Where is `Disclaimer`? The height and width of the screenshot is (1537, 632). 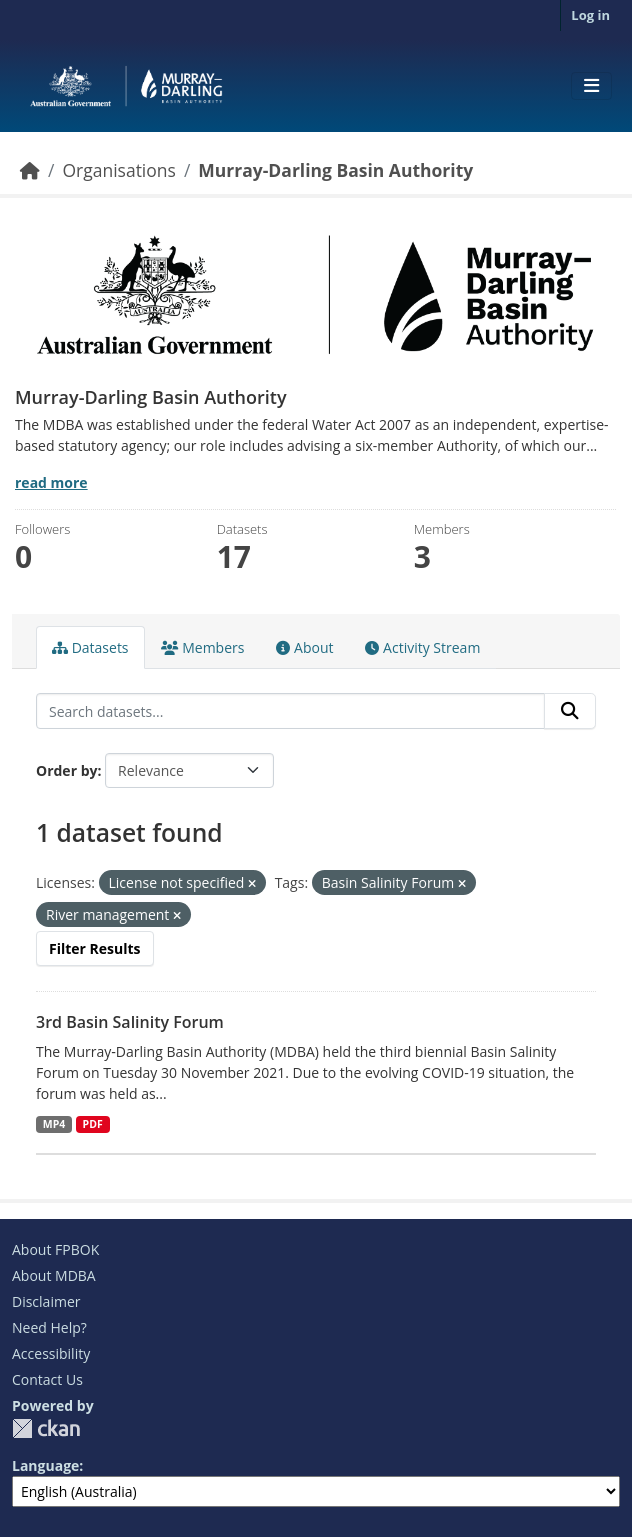 Disclaimer is located at coordinates (46, 1301).